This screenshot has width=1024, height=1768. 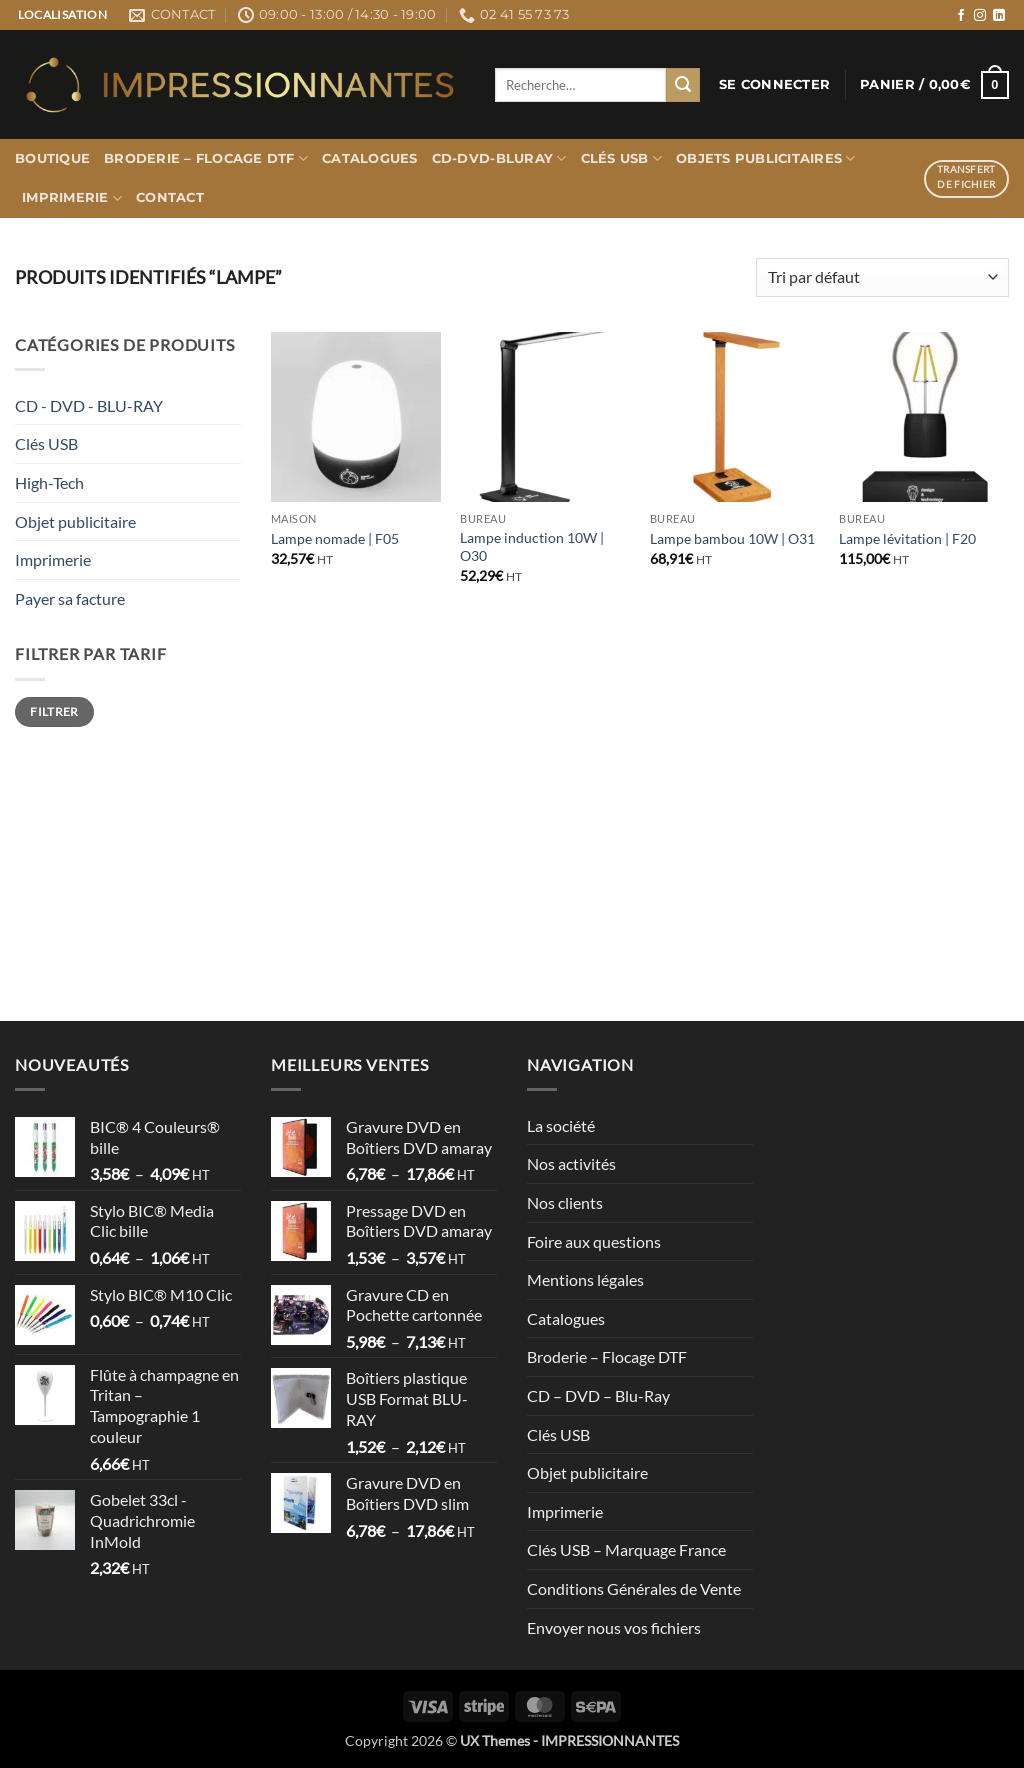 I want to click on Clés USB – Marquage France, so click(x=626, y=1549).